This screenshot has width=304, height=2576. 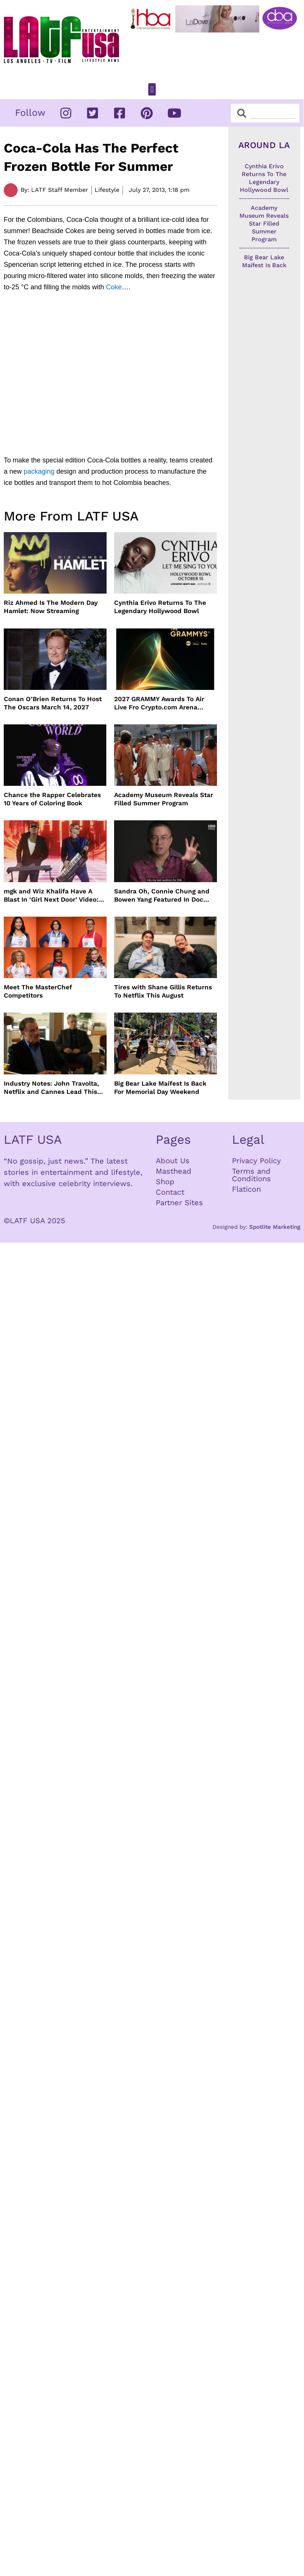 What do you see at coordinates (160, 607) in the screenshot?
I see `Cynthia Erivo Returns To The Legendary Hollywood Bowl` at bounding box center [160, 607].